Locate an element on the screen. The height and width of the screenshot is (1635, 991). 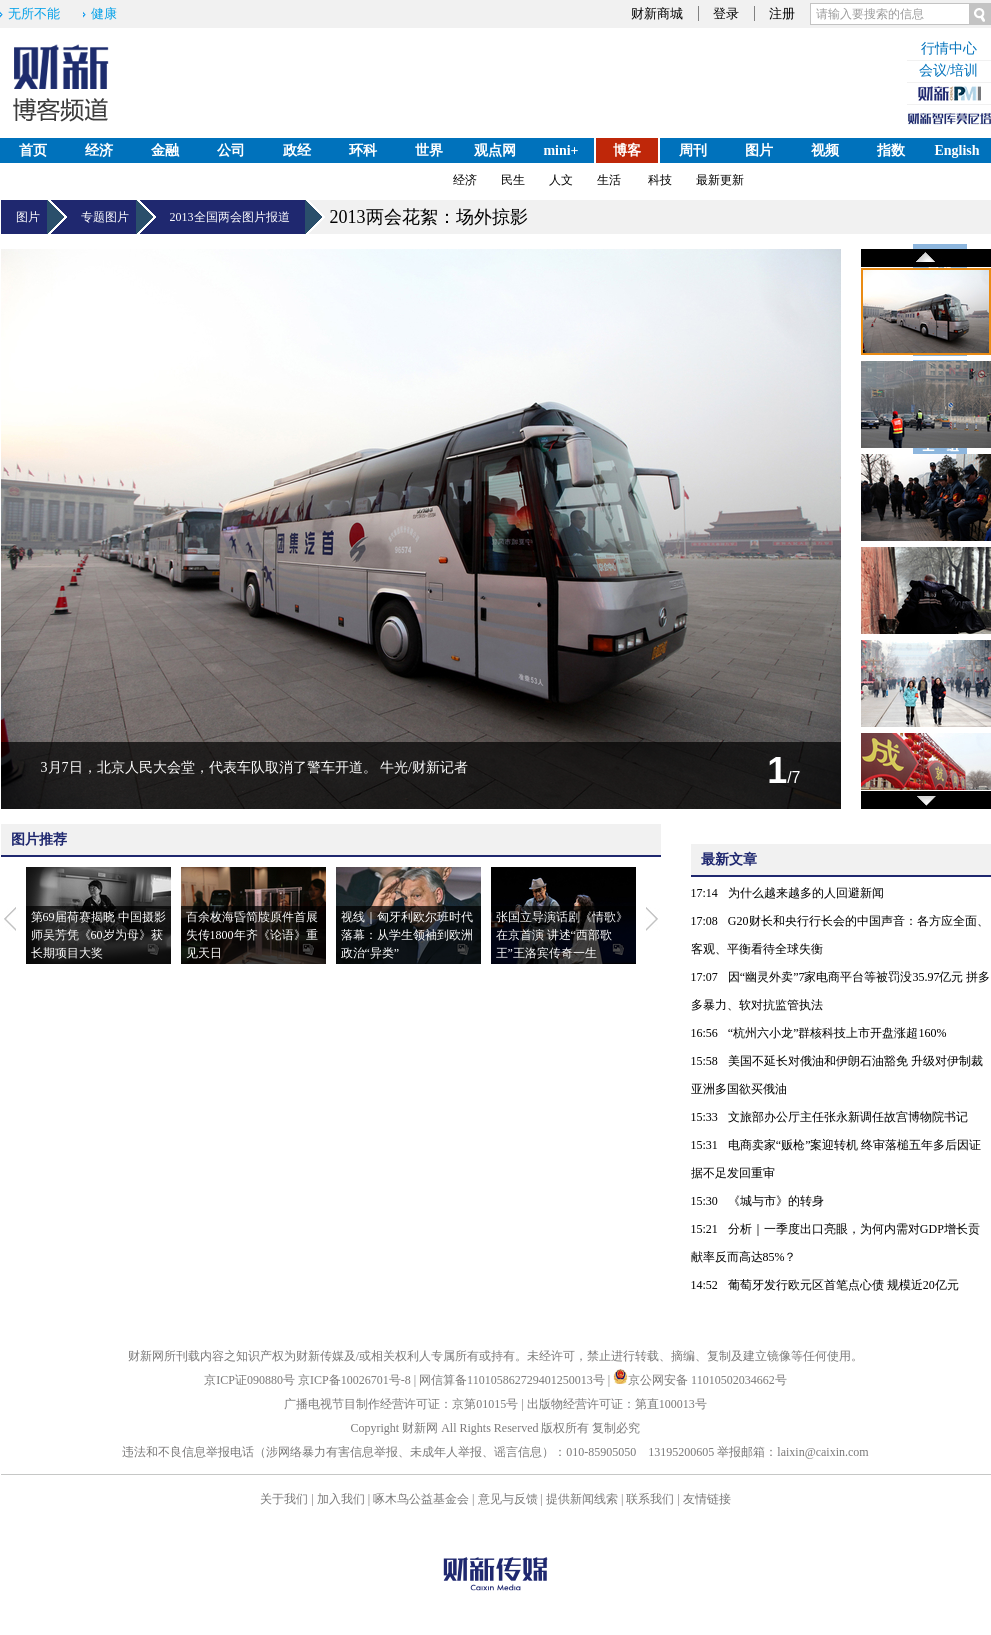
民生 is located at coordinates (513, 180).